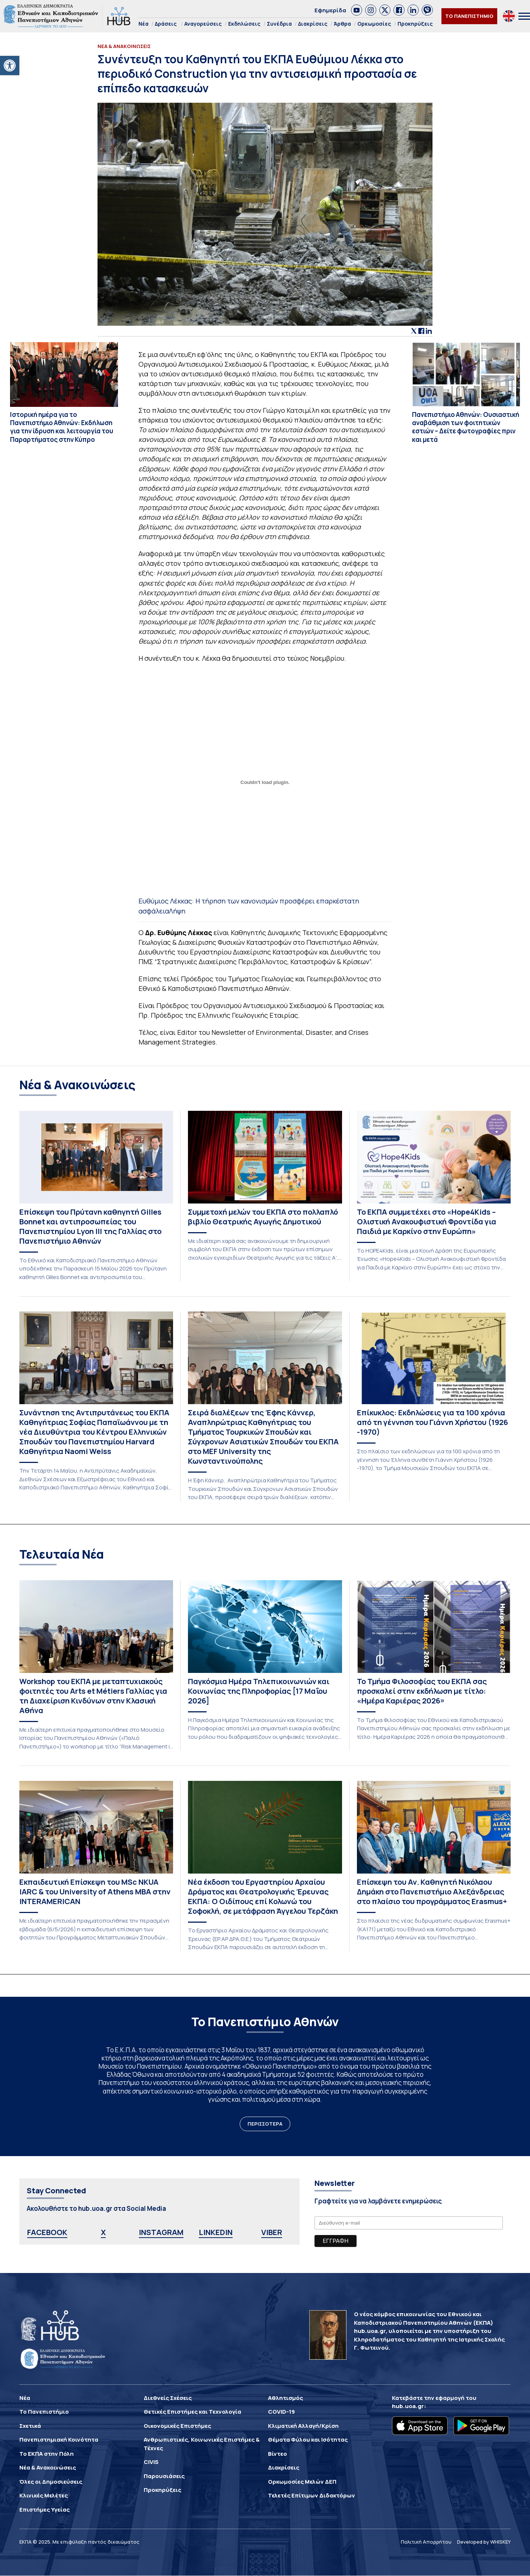  What do you see at coordinates (374, 23) in the screenshot?
I see `Ορκωμοσίες` at bounding box center [374, 23].